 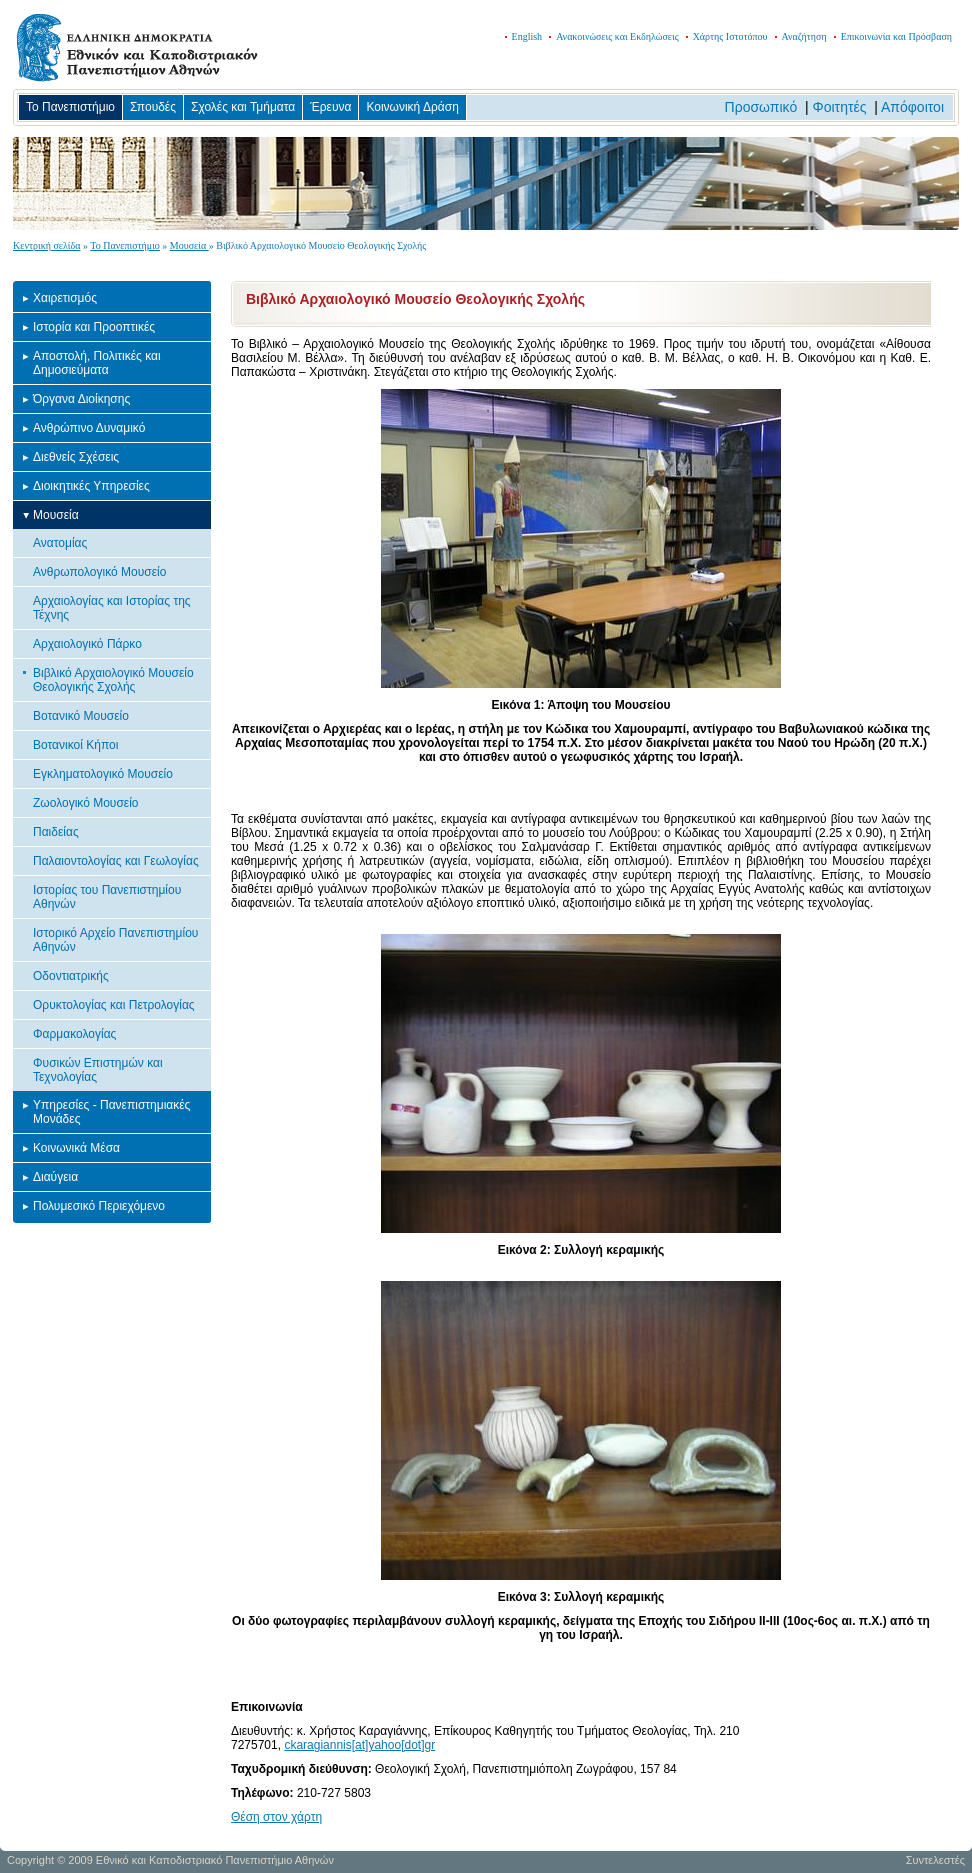 What do you see at coordinates (114, 1005) in the screenshot?
I see `Ορυκτολογίας και Πετρολογίας` at bounding box center [114, 1005].